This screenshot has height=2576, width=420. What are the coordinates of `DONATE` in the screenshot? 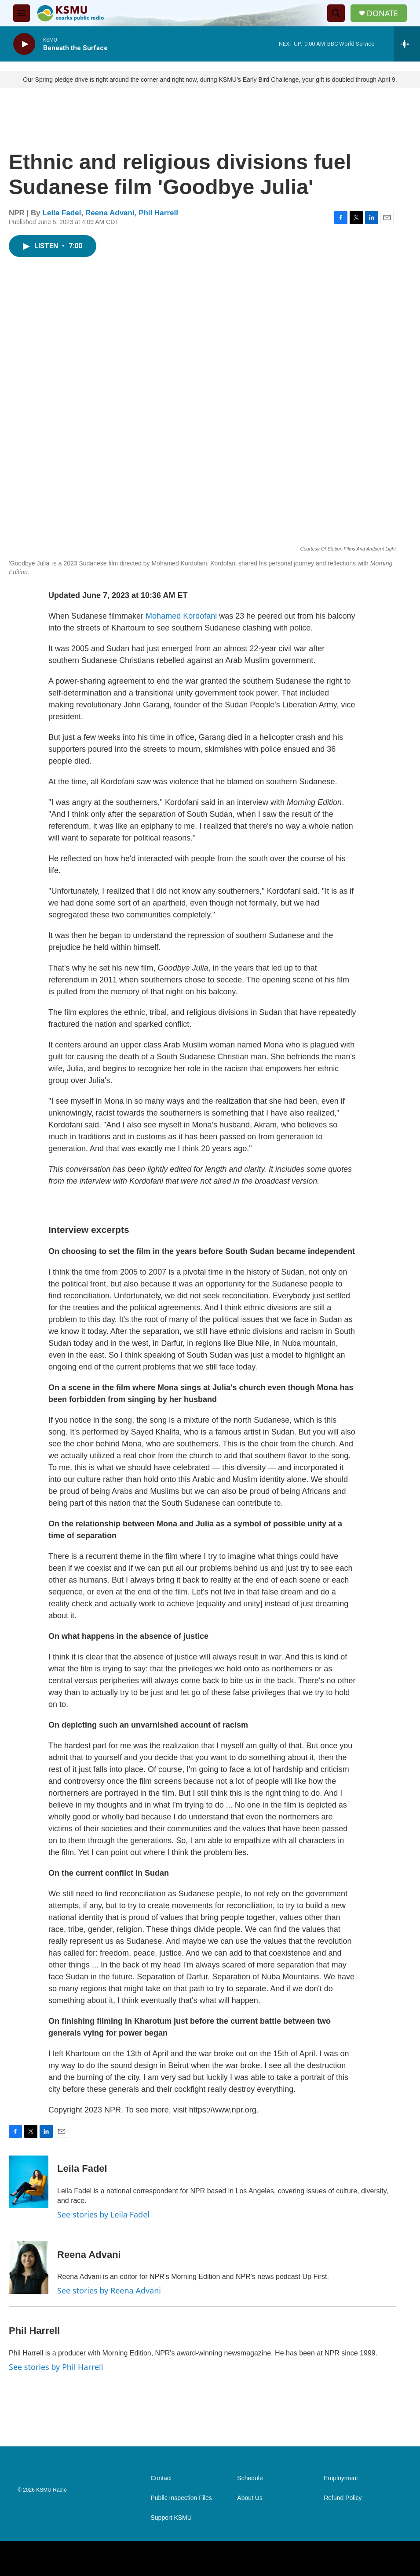 It's located at (382, 13).